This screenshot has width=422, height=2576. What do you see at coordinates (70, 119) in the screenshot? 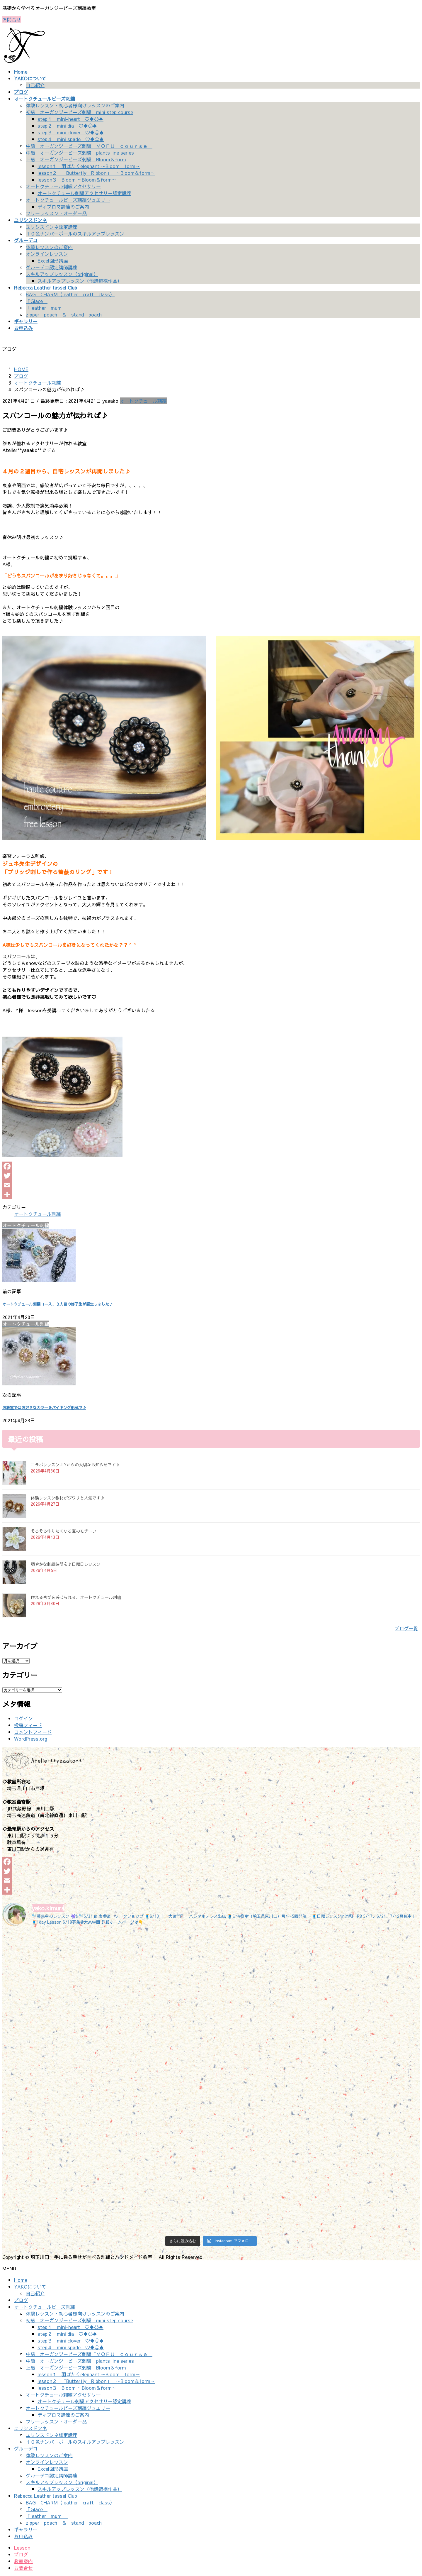
I see `step１ mini-heart ♡♦♧♠` at bounding box center [70, 119].